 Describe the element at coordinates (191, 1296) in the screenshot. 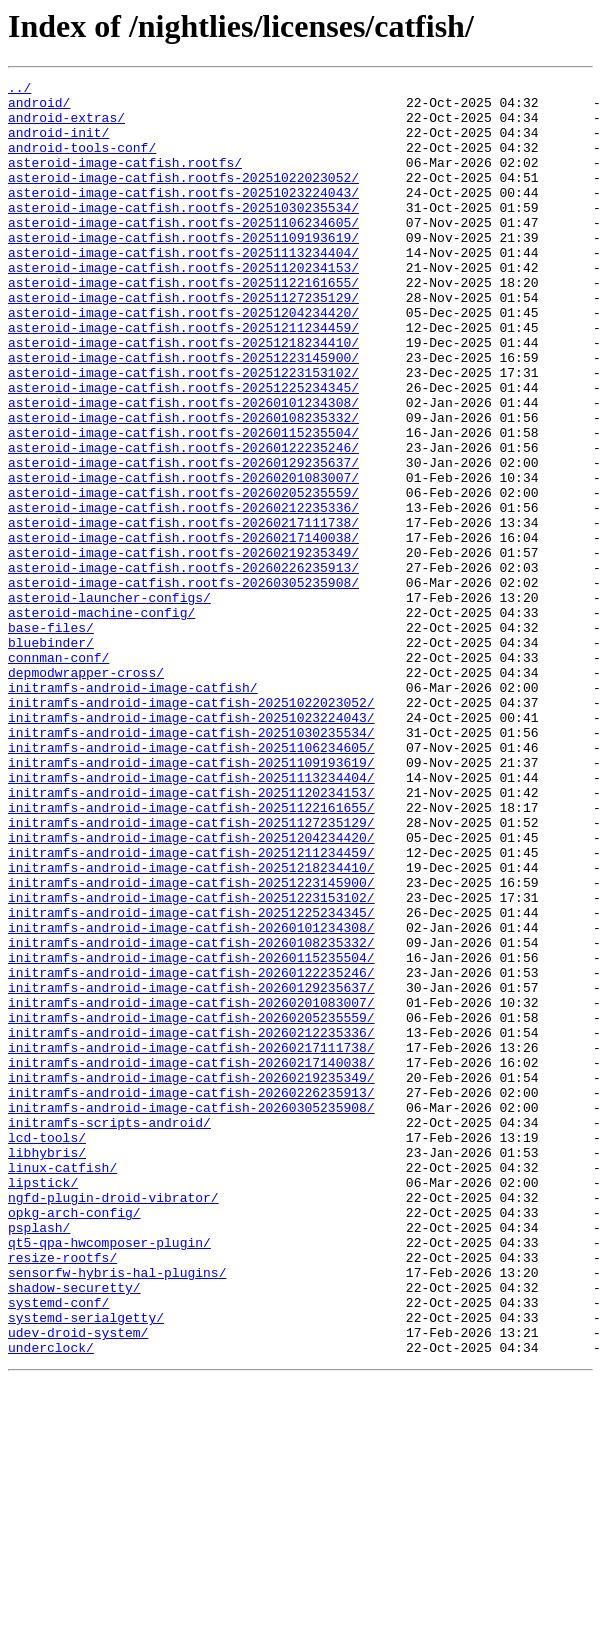

I see `initramfs-android-image-catfish-20260226235913/` at that location.